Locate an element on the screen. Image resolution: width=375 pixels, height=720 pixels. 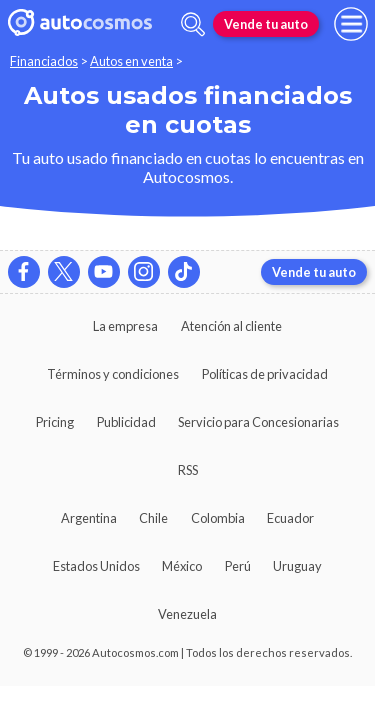
RSS is located at coordinates (188, 470).